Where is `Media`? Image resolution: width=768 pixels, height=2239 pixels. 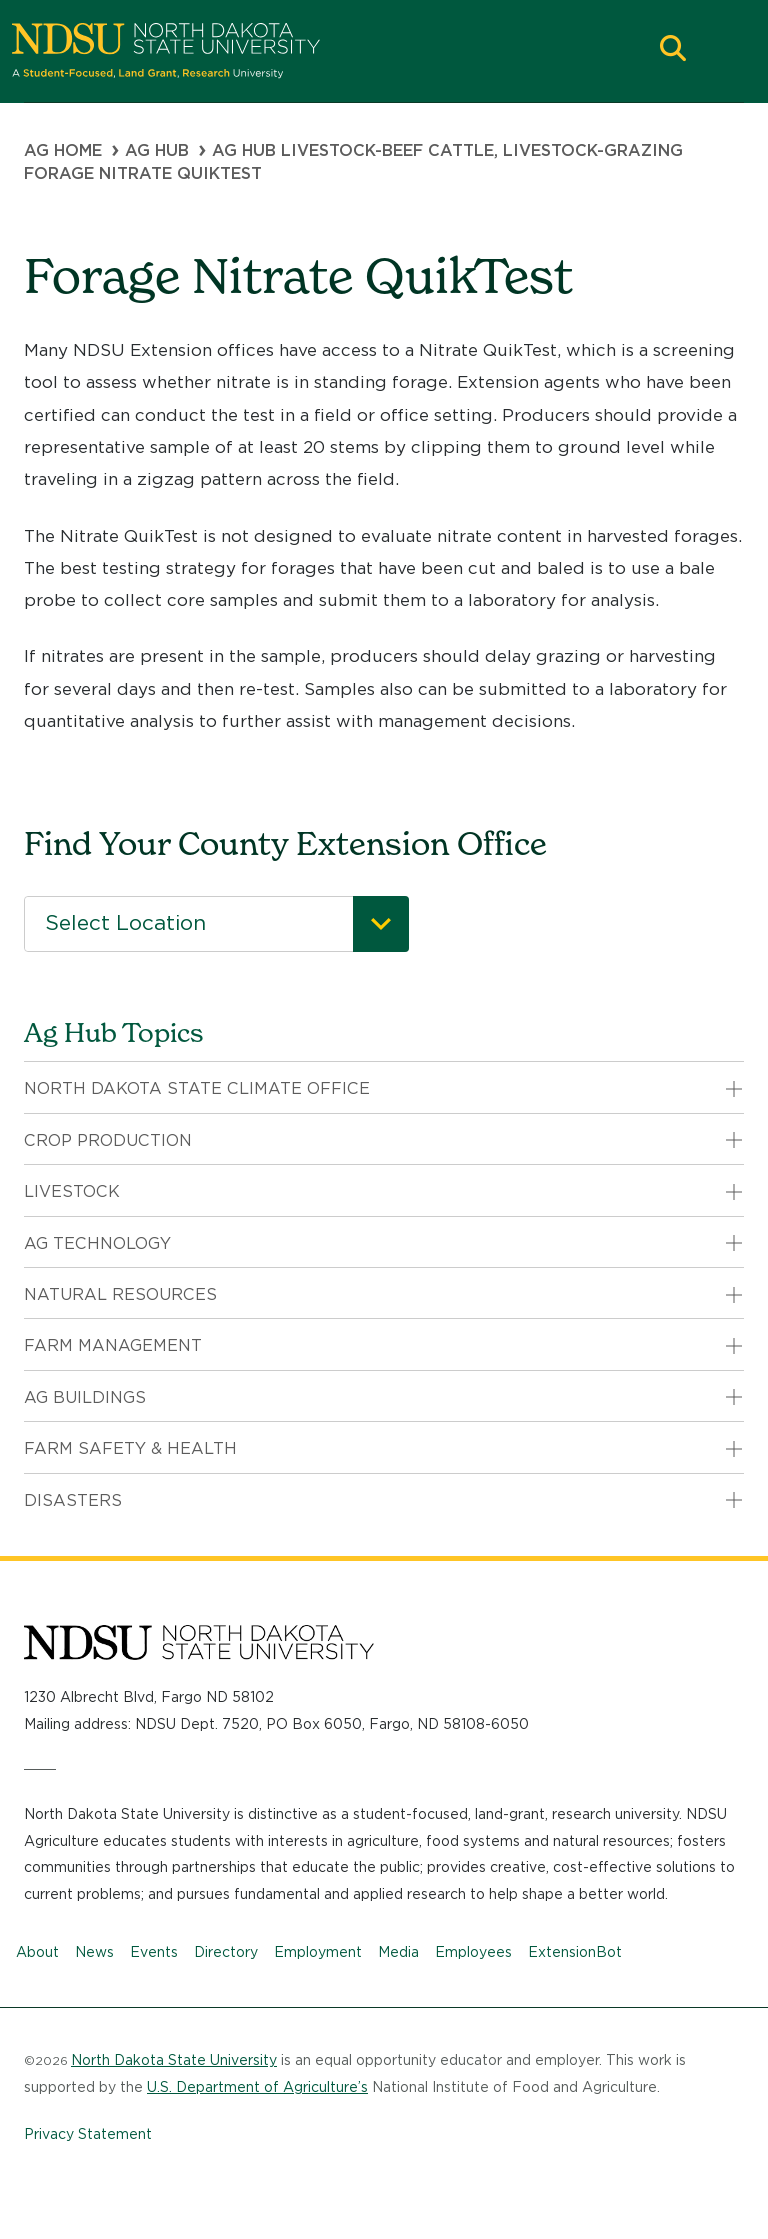
Media is located at coordinates (398, 1952).